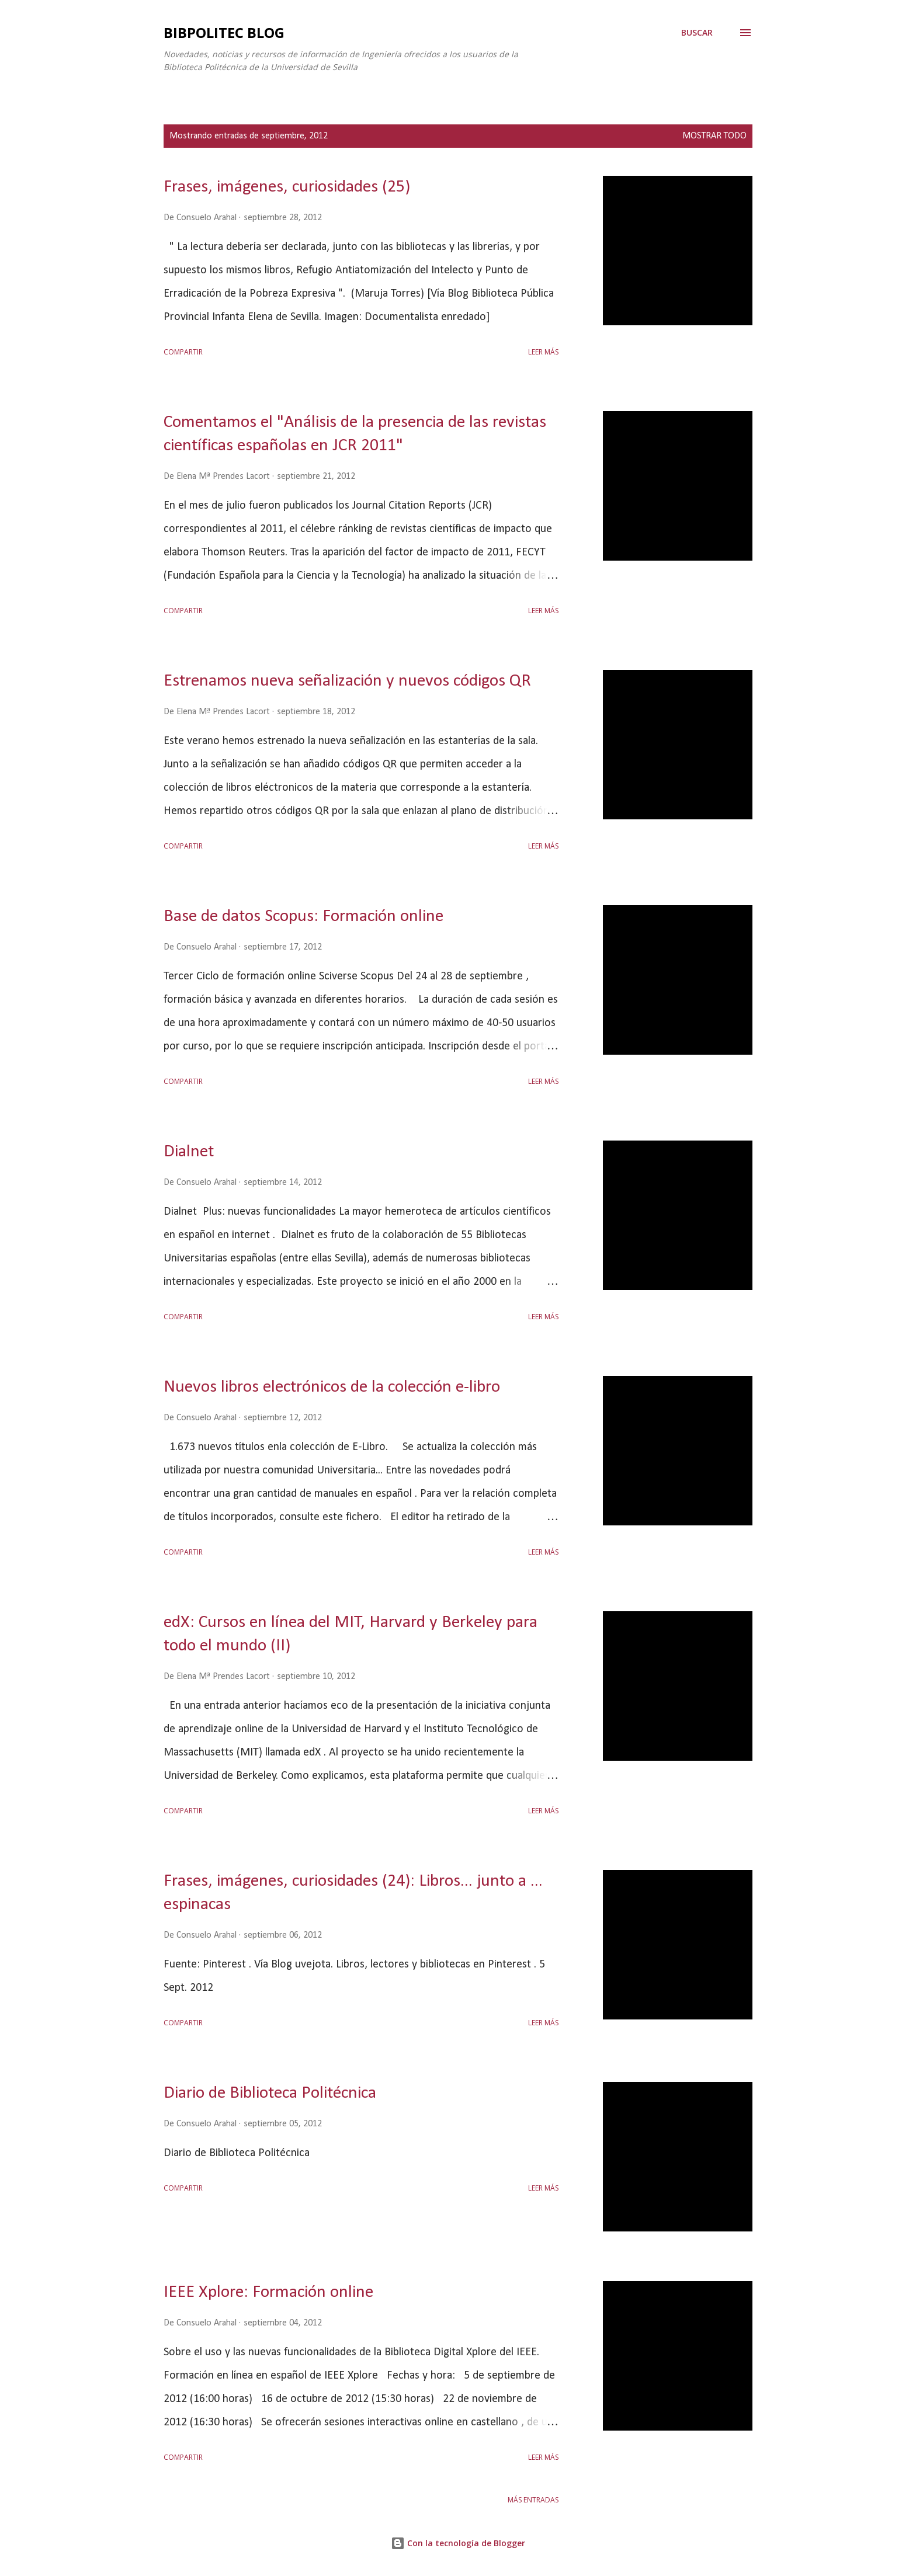 The image size is (916, 2576). What do you see at coordinates (714, 136) in the screenshot?
I see `Mostrar todo` at bounding box center [714, 136].